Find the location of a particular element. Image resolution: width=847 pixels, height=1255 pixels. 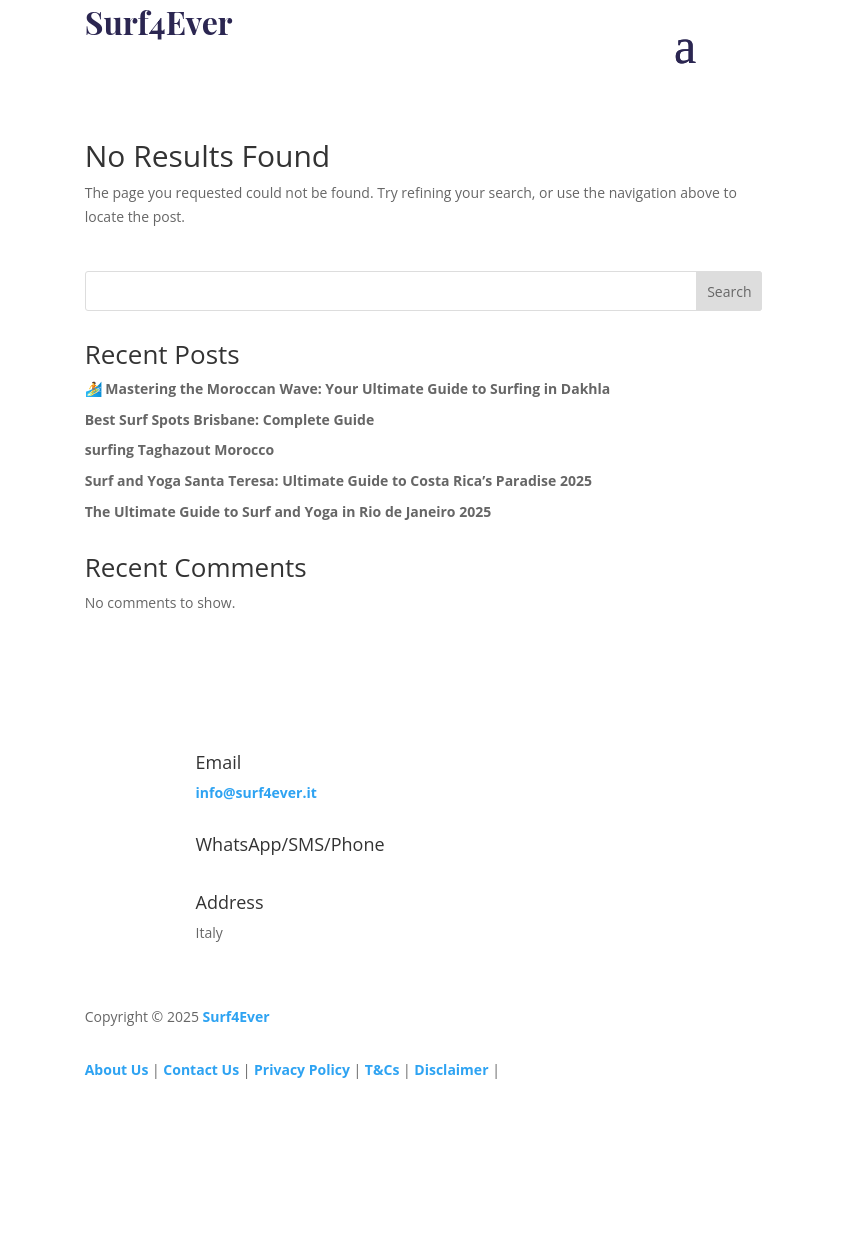

Best Surf Spots Brisbane: Complete Guide is located at coordinates (229, 419).